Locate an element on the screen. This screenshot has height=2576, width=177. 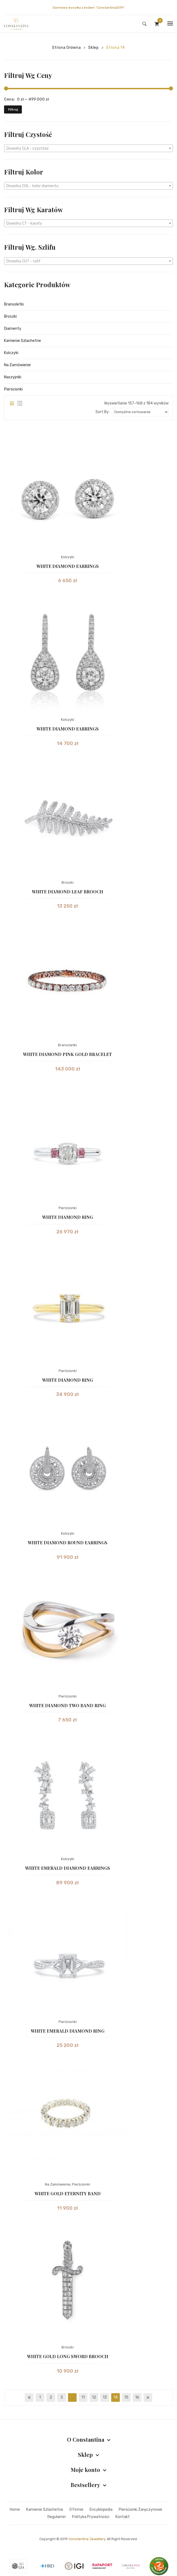
16 is located at coordinates (137, 2397).